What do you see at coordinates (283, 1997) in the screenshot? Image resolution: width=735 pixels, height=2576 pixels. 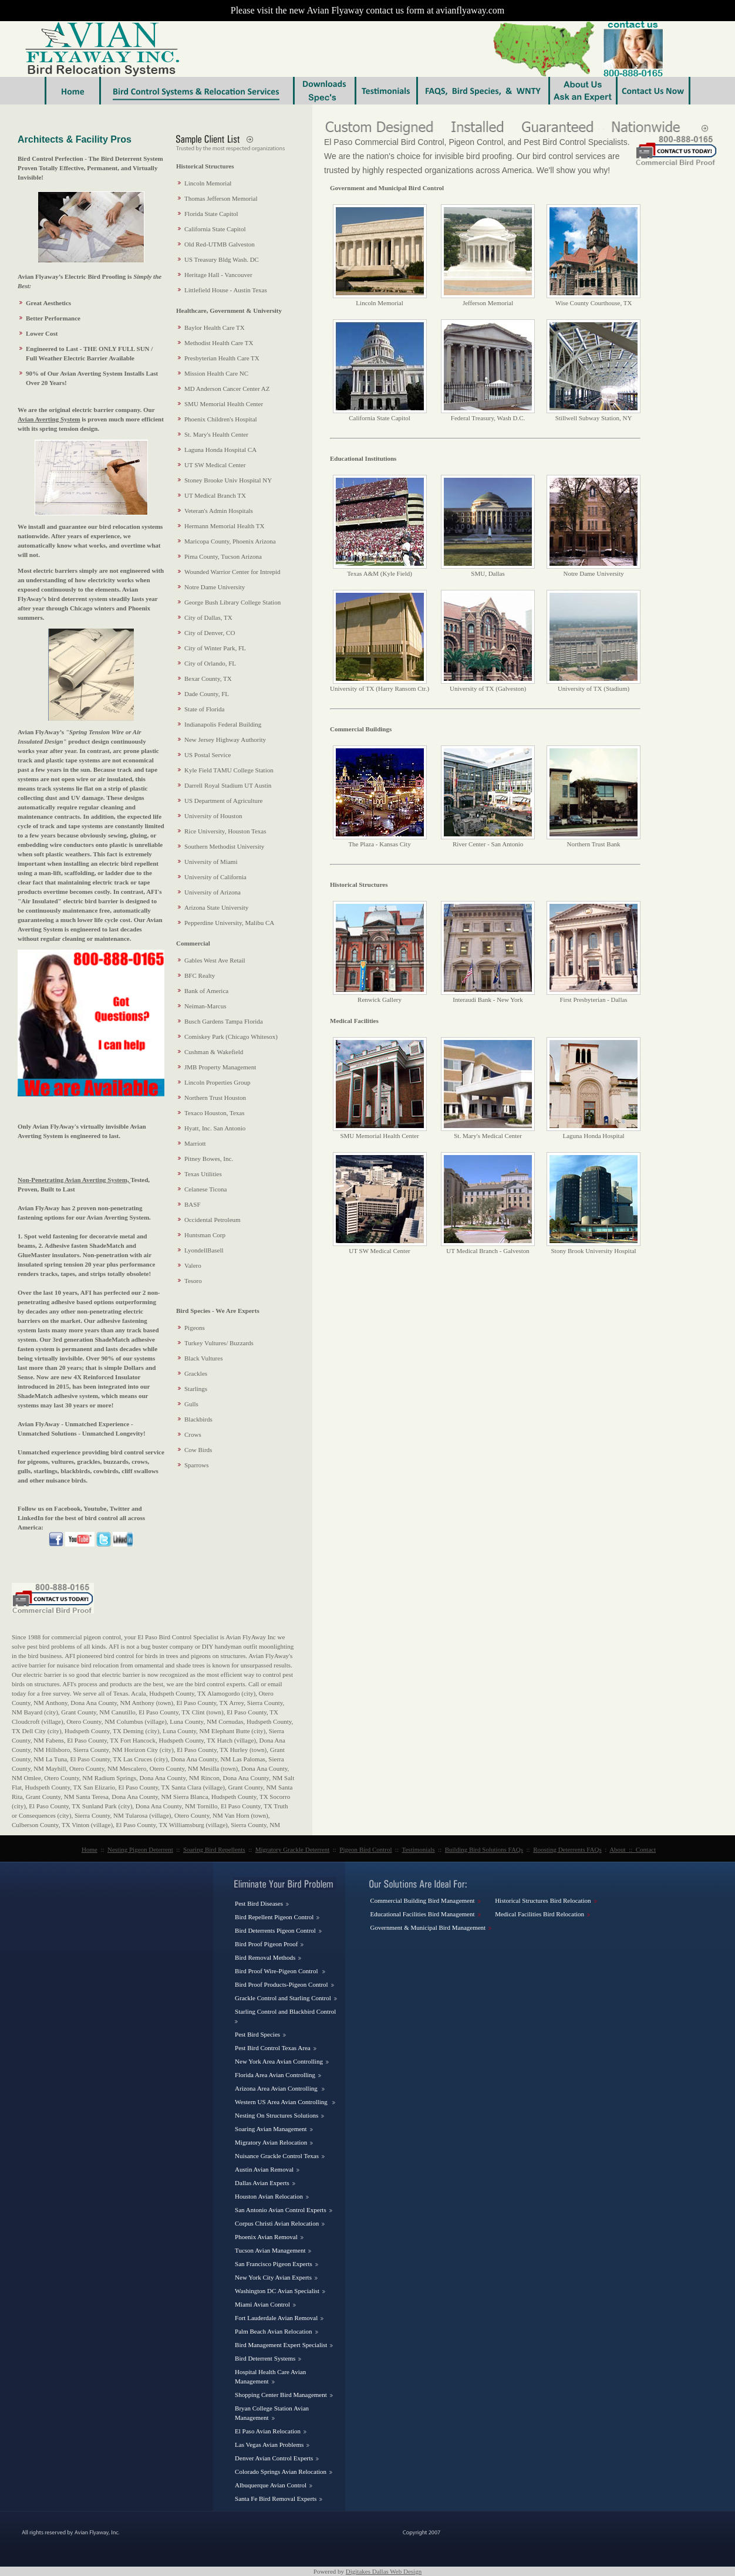 I see `Grackle Control and Starling Control` at bounding box center [283, 1997].